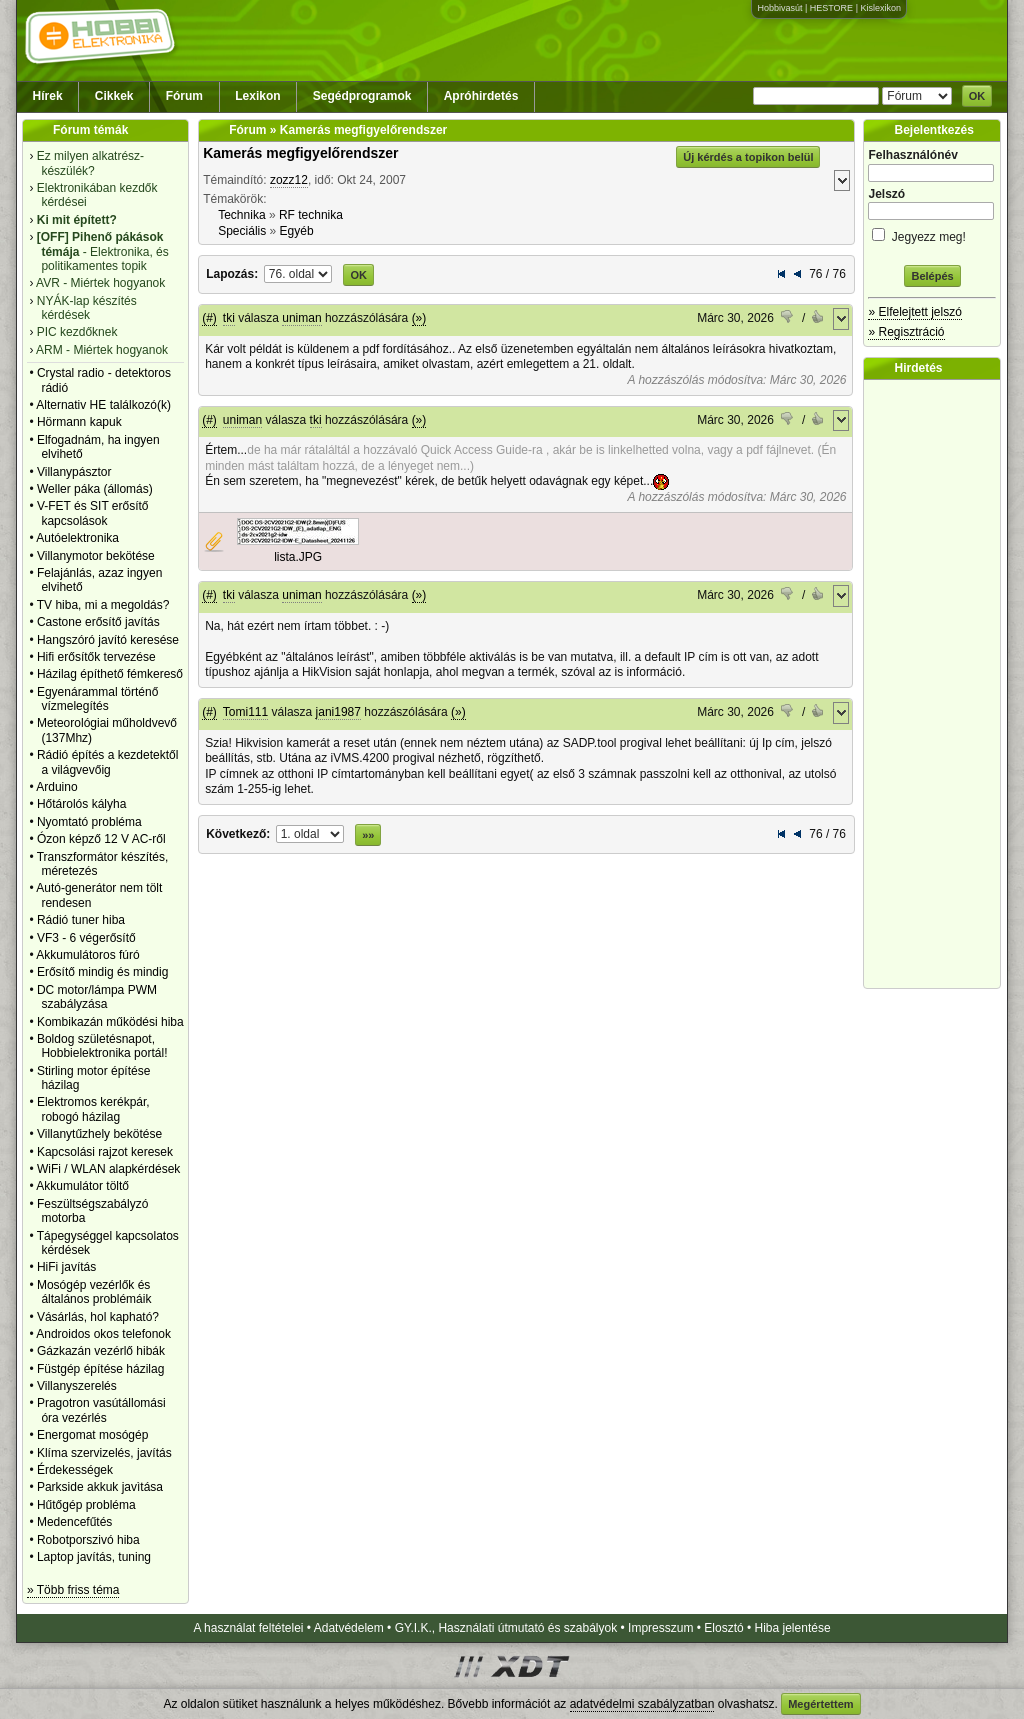  I want to click on Mosógép vezérlők és általános problémáik, so click(94, 1292).